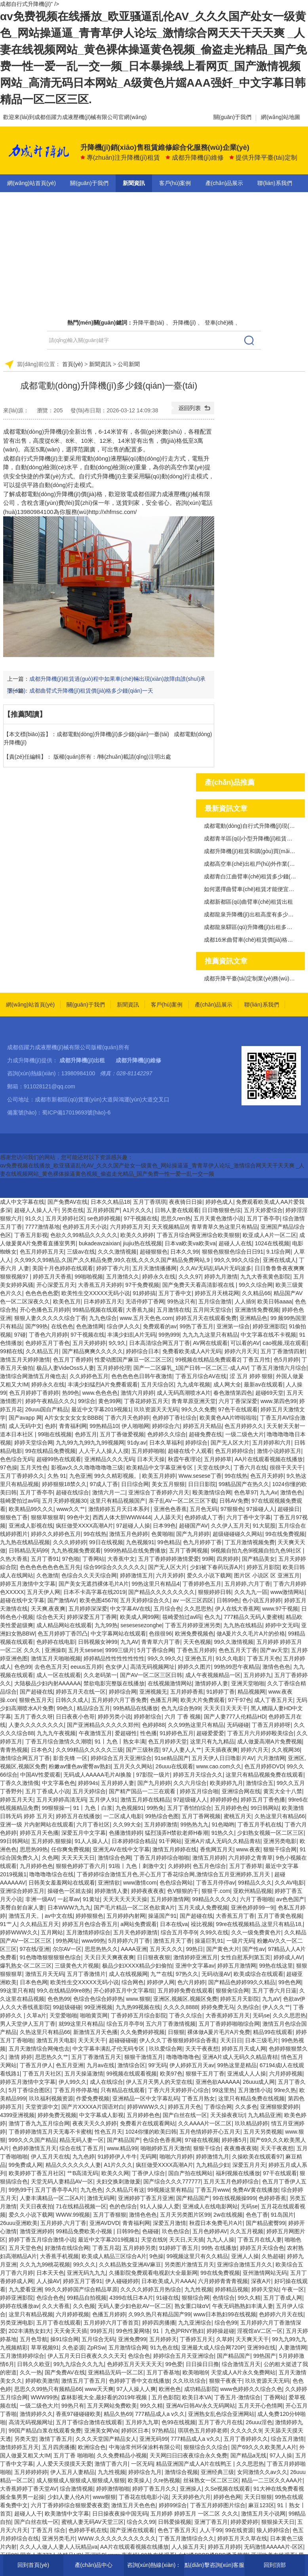 The width and height of the screenshot is (308, 2576). What do you see at coordinates (162, 1534) in the screenshot?
I see `色黄啪啪` at bounding box center [162, 1534].